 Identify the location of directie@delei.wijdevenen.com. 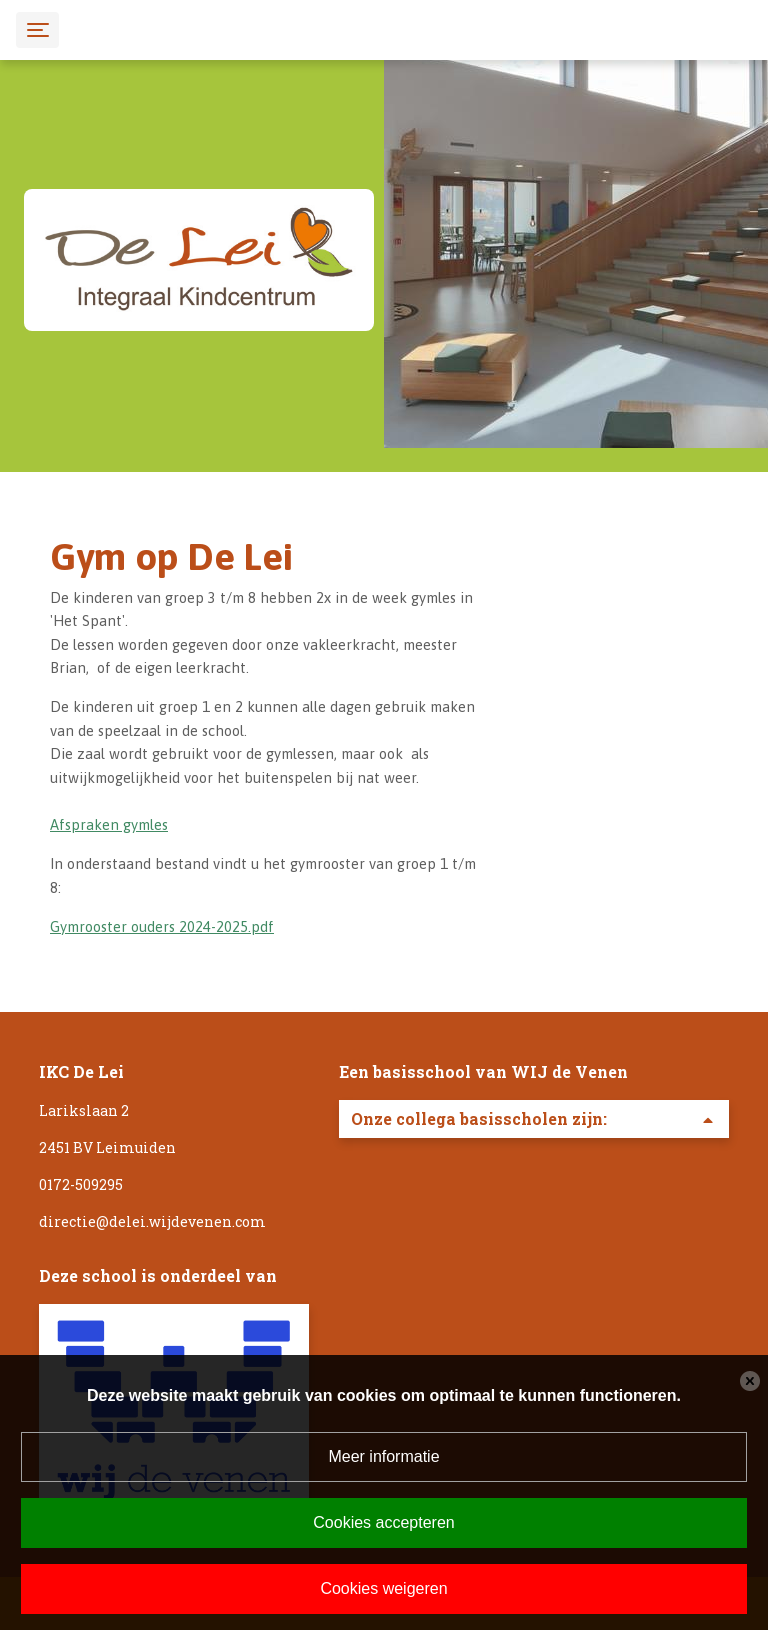
(152, 1221).